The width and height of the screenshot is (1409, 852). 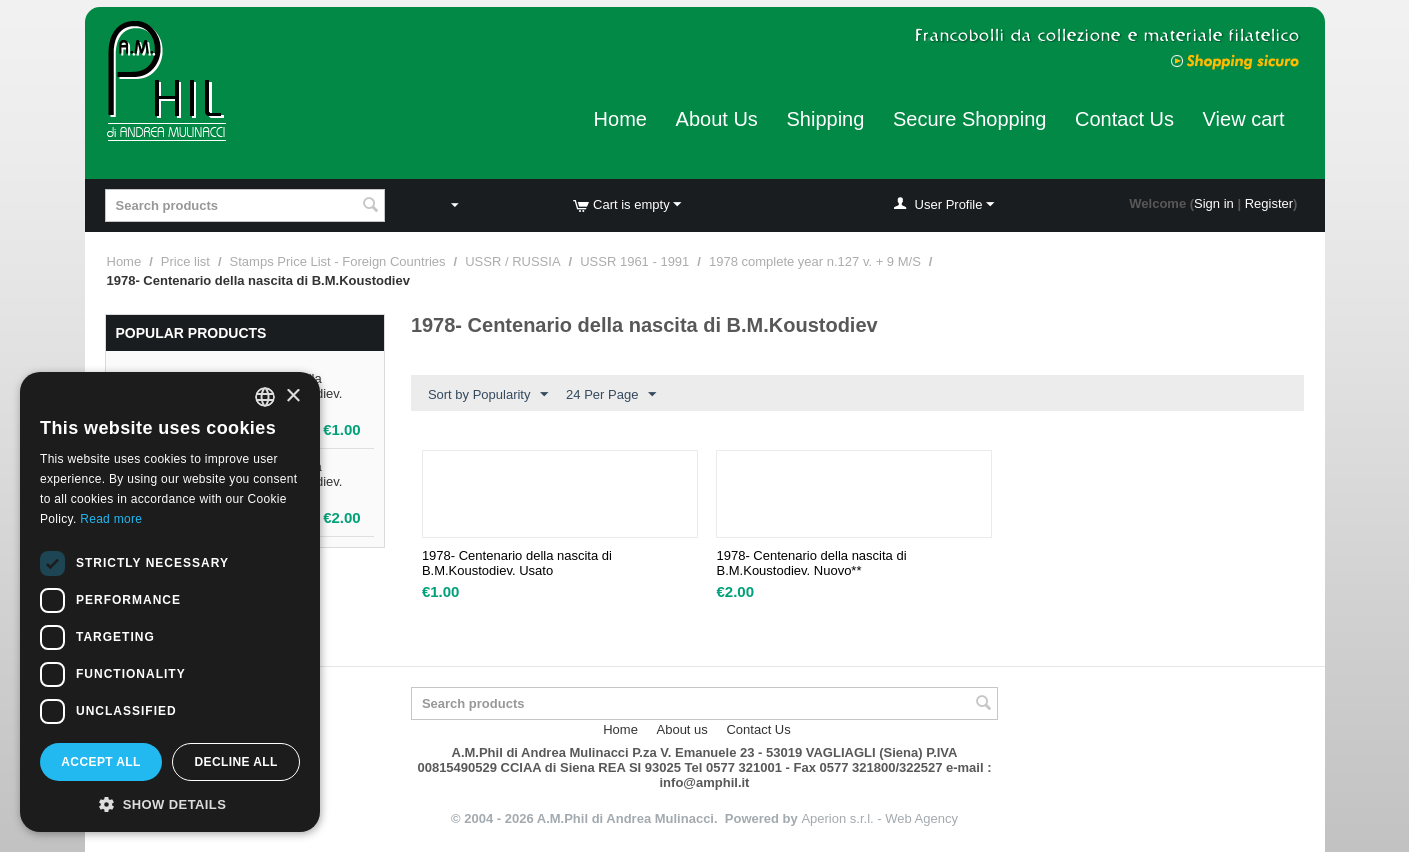 I want to click on 24 Per Page, so click(x=611, y=395).